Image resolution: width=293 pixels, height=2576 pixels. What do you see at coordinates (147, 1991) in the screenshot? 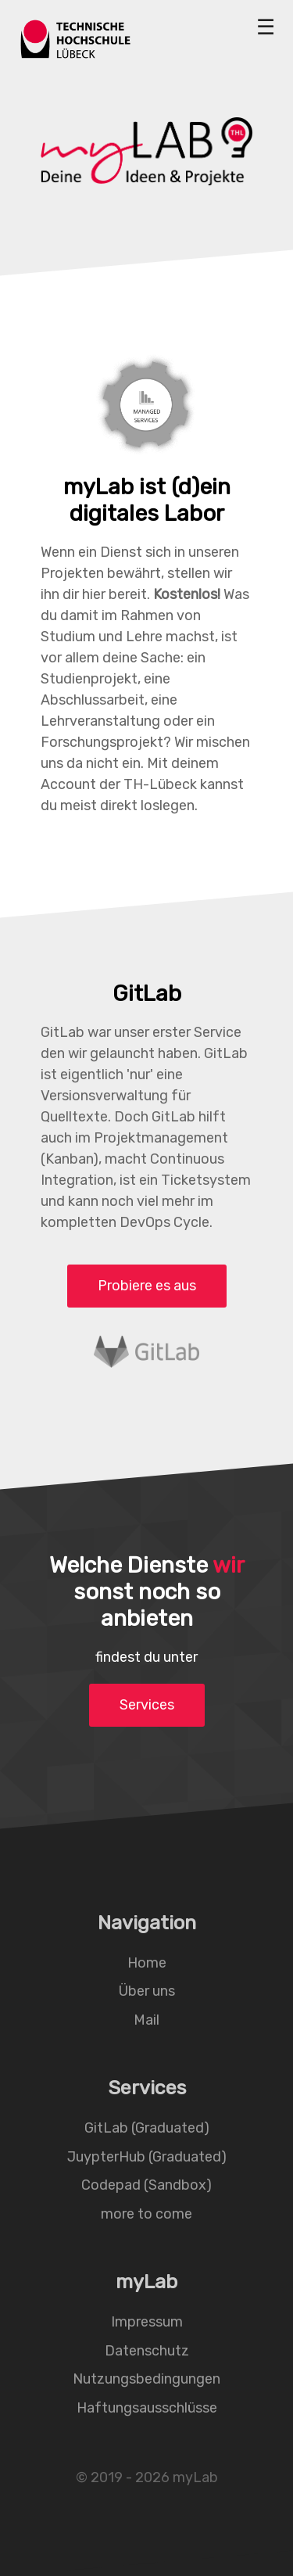
I see `Über uns` at bounding box center [147, 1991].